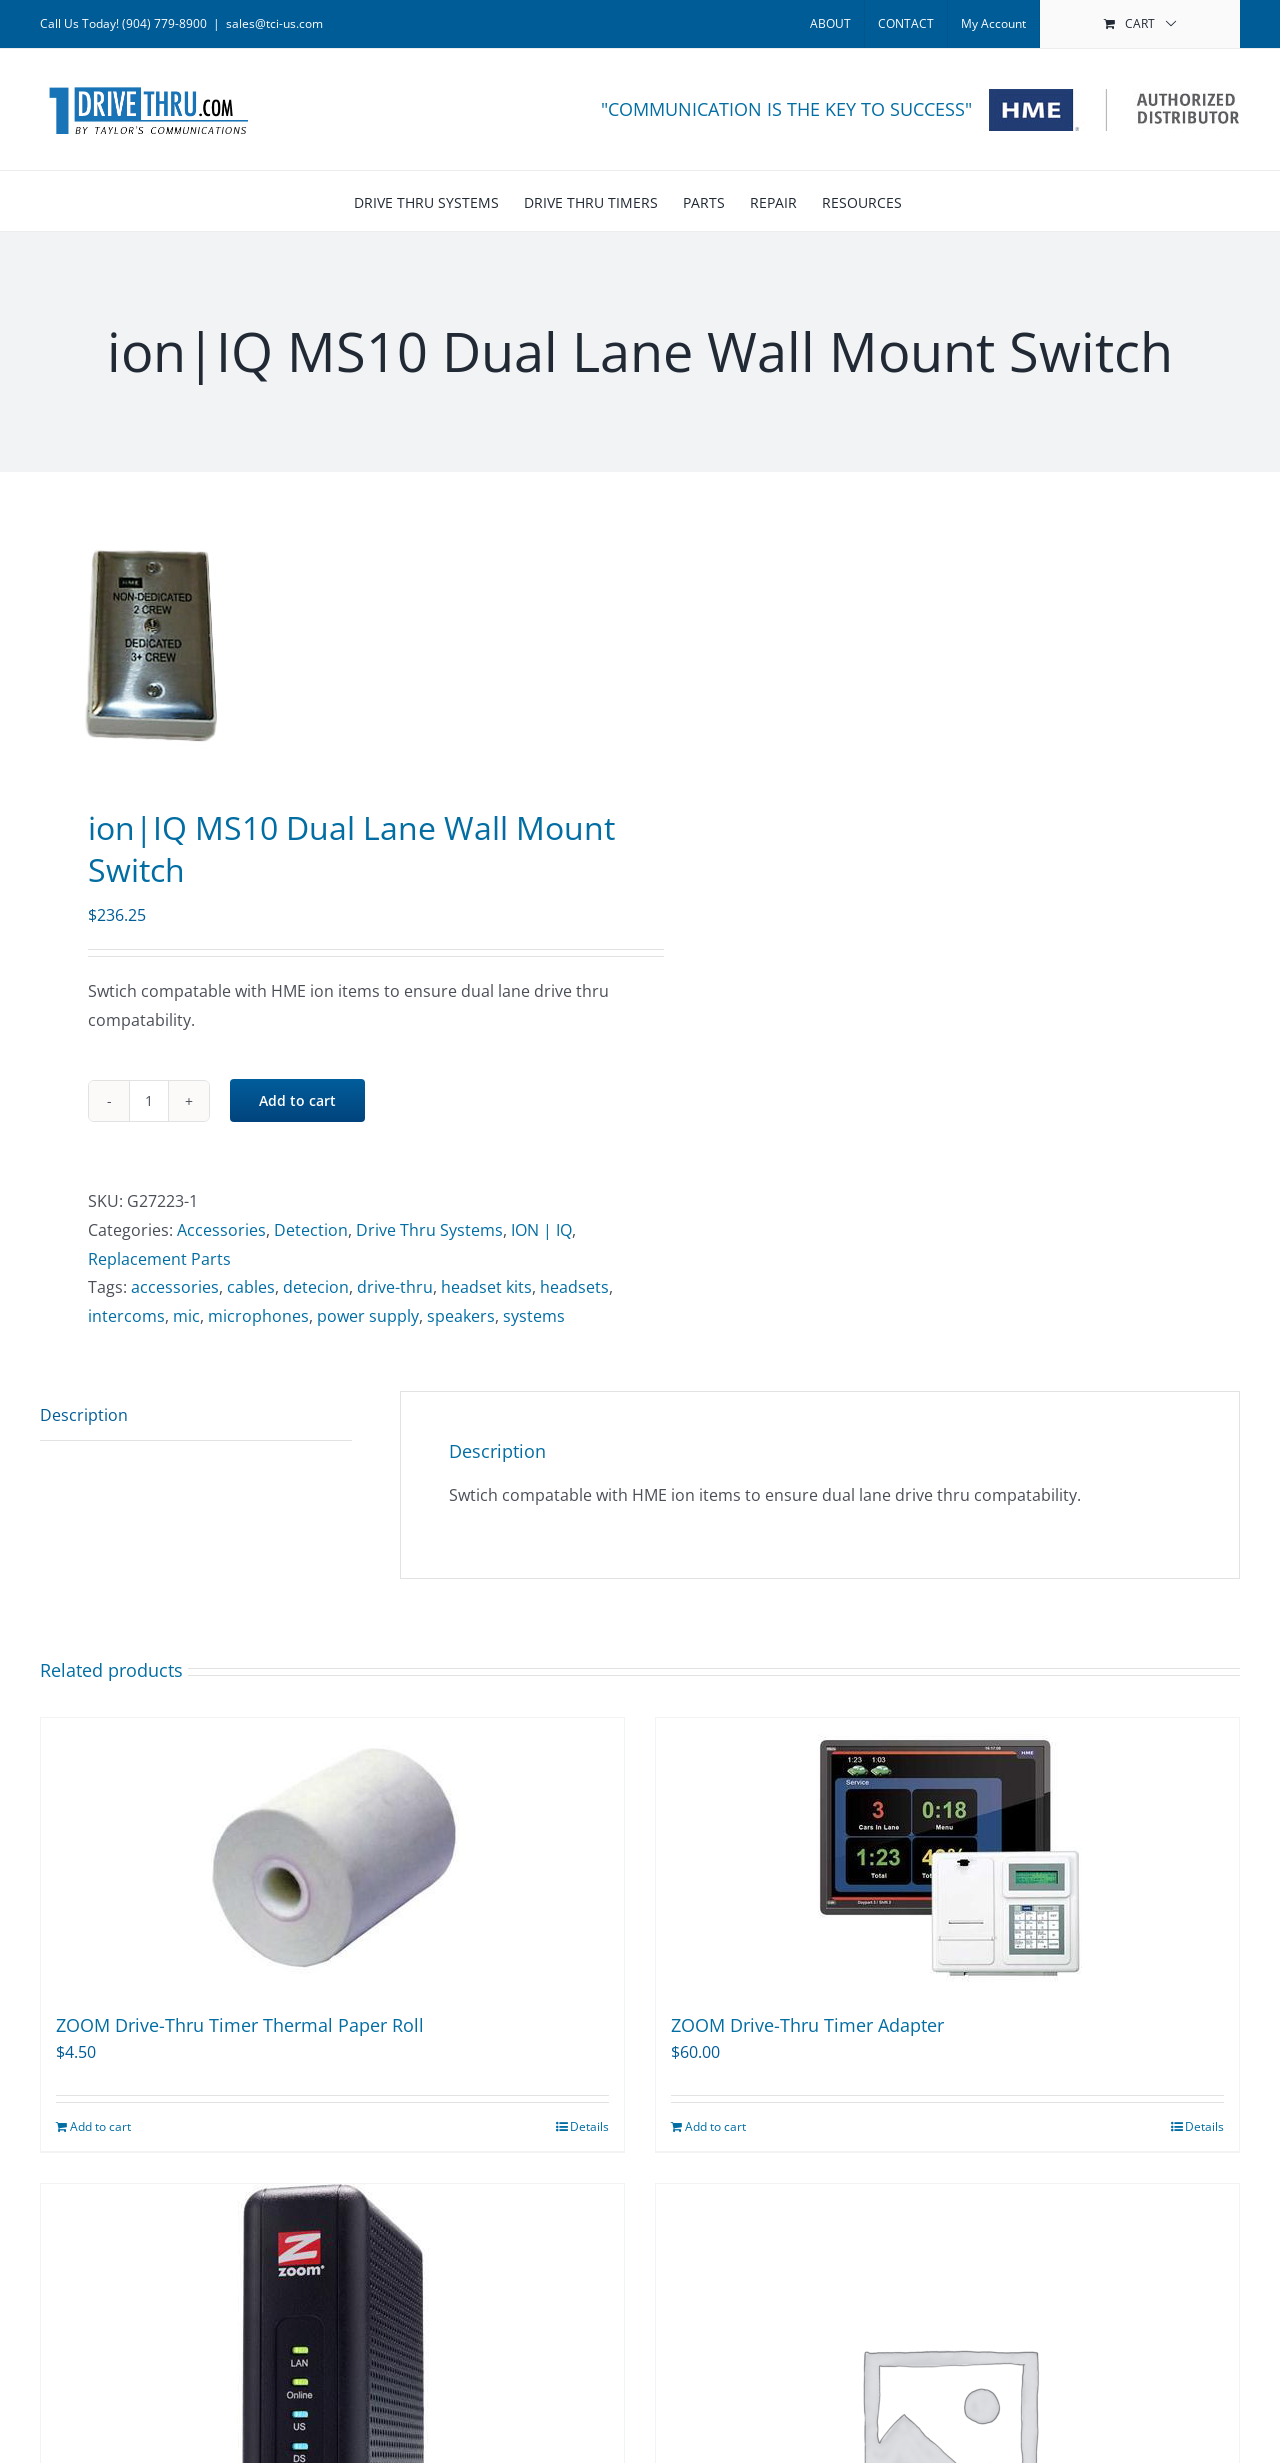  Describe the element at coordinates (461, 1316) in the screenshot. I see `speakers` at that location.